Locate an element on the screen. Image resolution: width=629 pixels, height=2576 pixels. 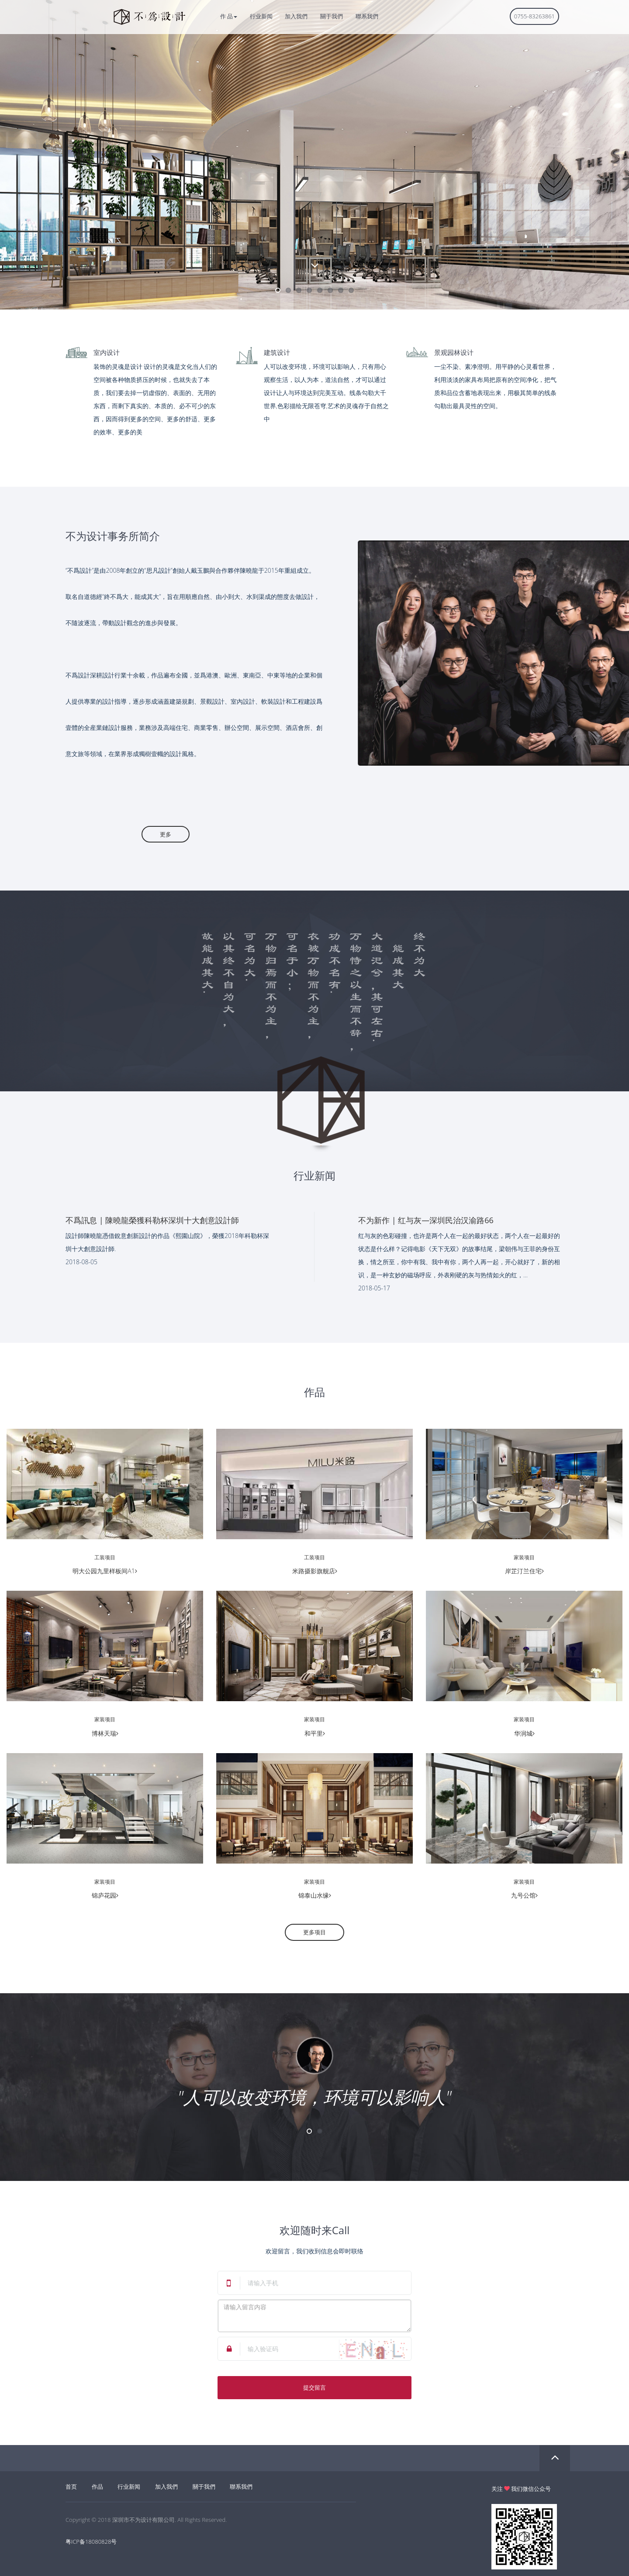
不为新作 | 红与灰—深圳民治汉渝路66 is located at coordinates (426, 1220).